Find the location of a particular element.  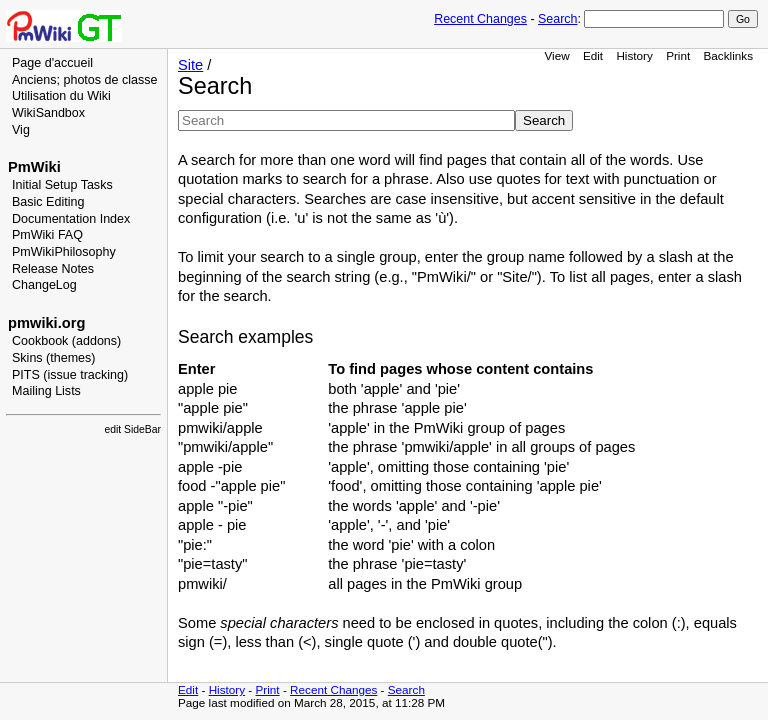

Utilisation du Wiki is located at coordinates (61, 96).